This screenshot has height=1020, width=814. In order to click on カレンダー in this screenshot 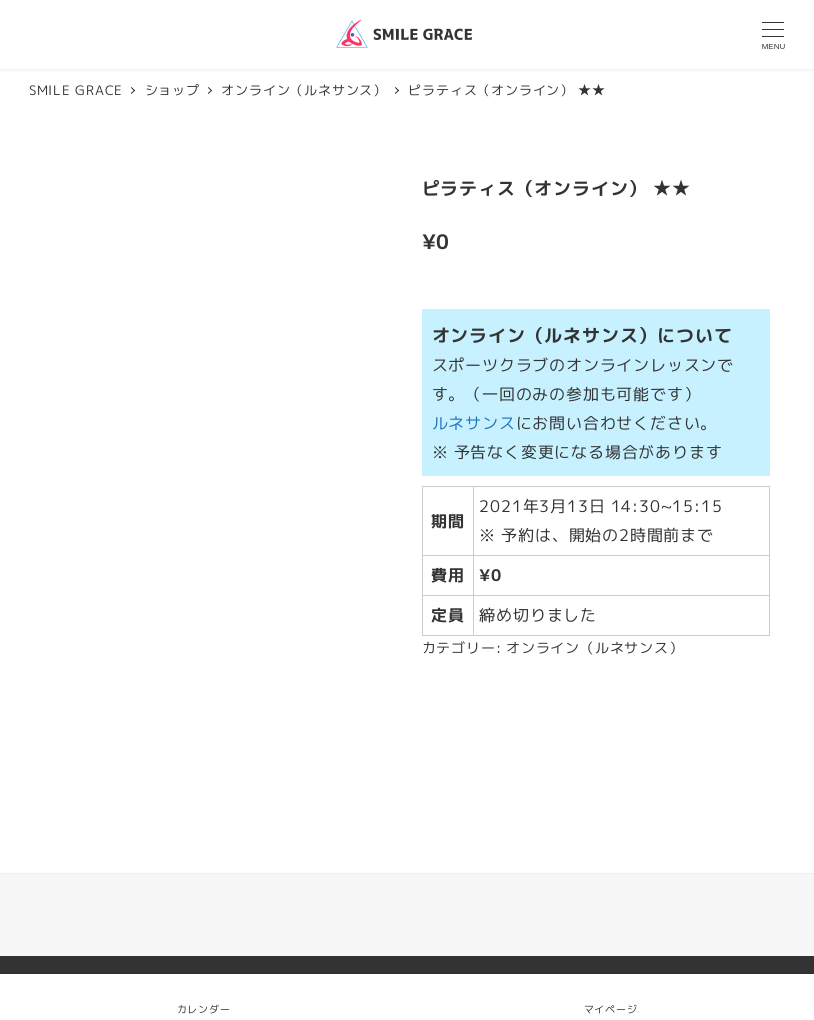, I will do `click(204, 1009)`.